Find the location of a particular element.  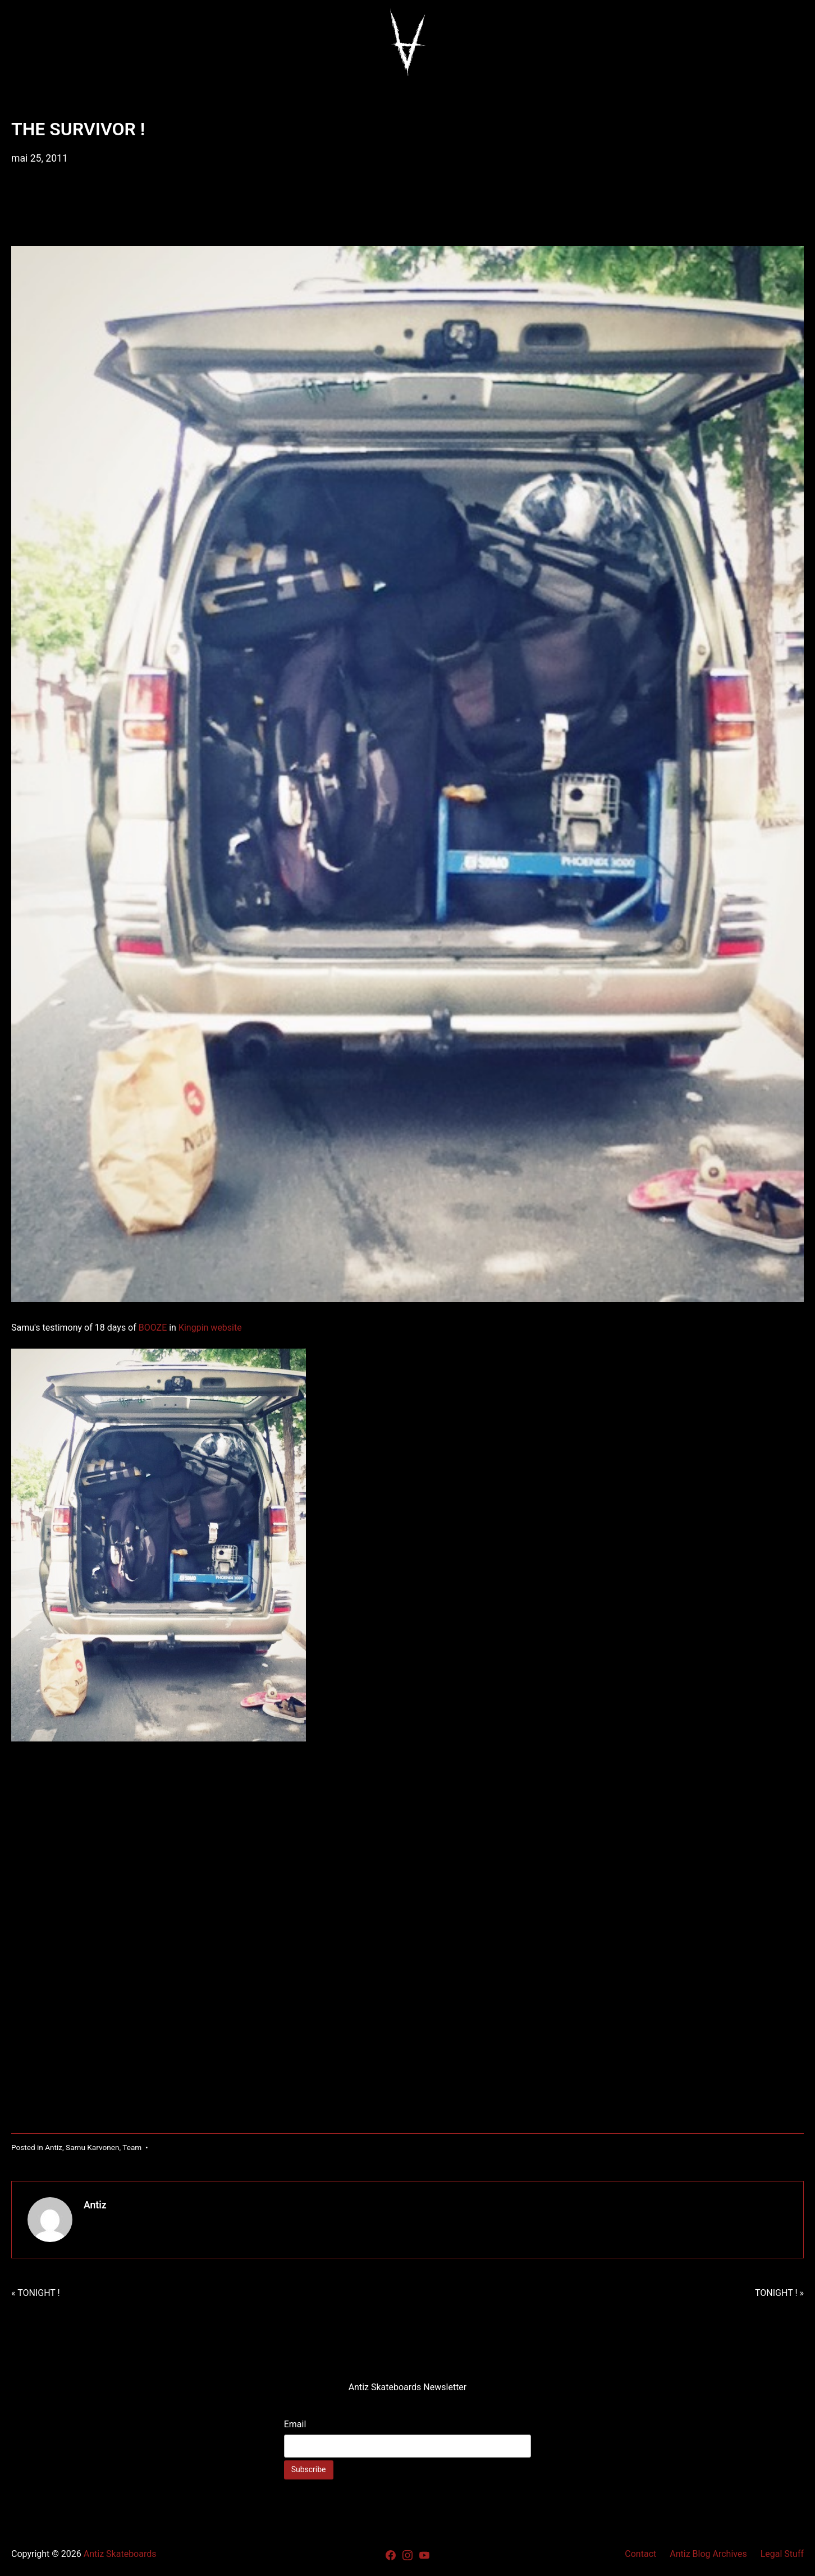

TONIGHT ! » is located at coordinates (779, 2293).